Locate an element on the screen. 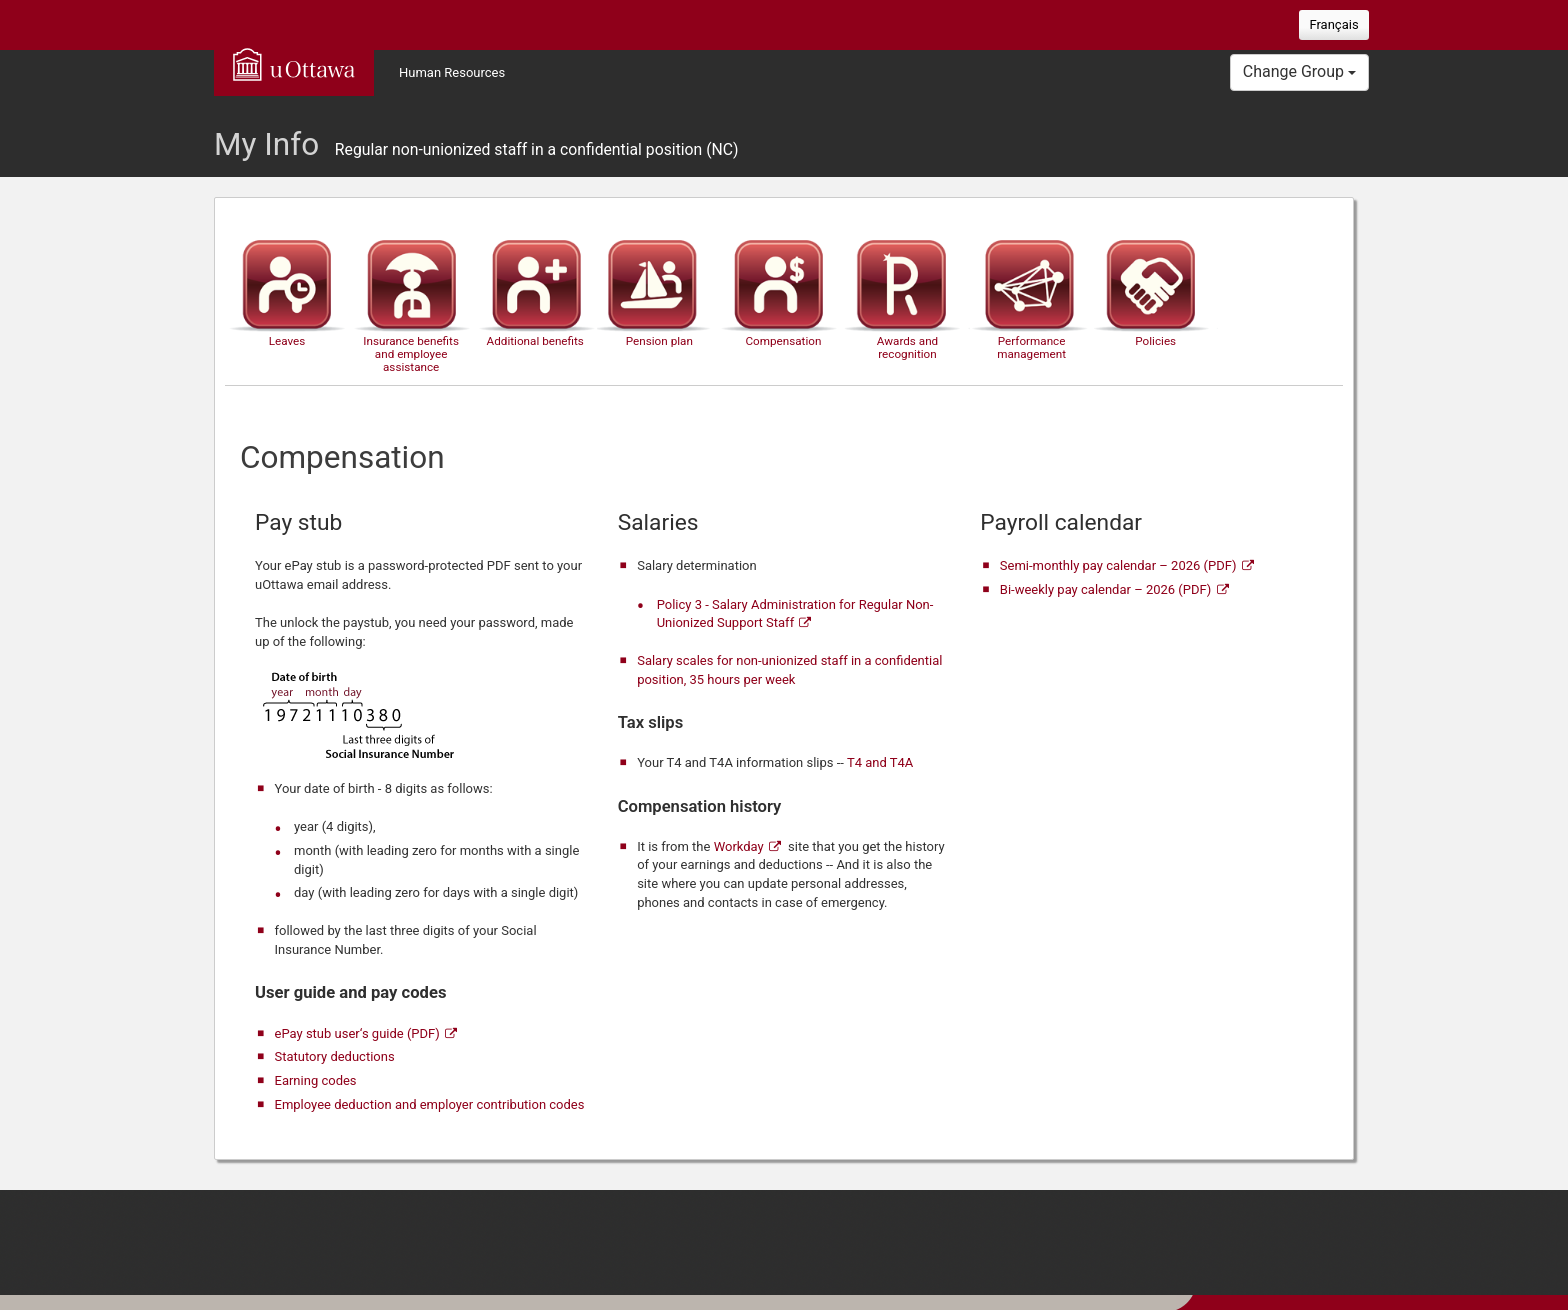 The width and height of the screenshot is (1568, 1310). Français is located at coordinates (1333, 24).